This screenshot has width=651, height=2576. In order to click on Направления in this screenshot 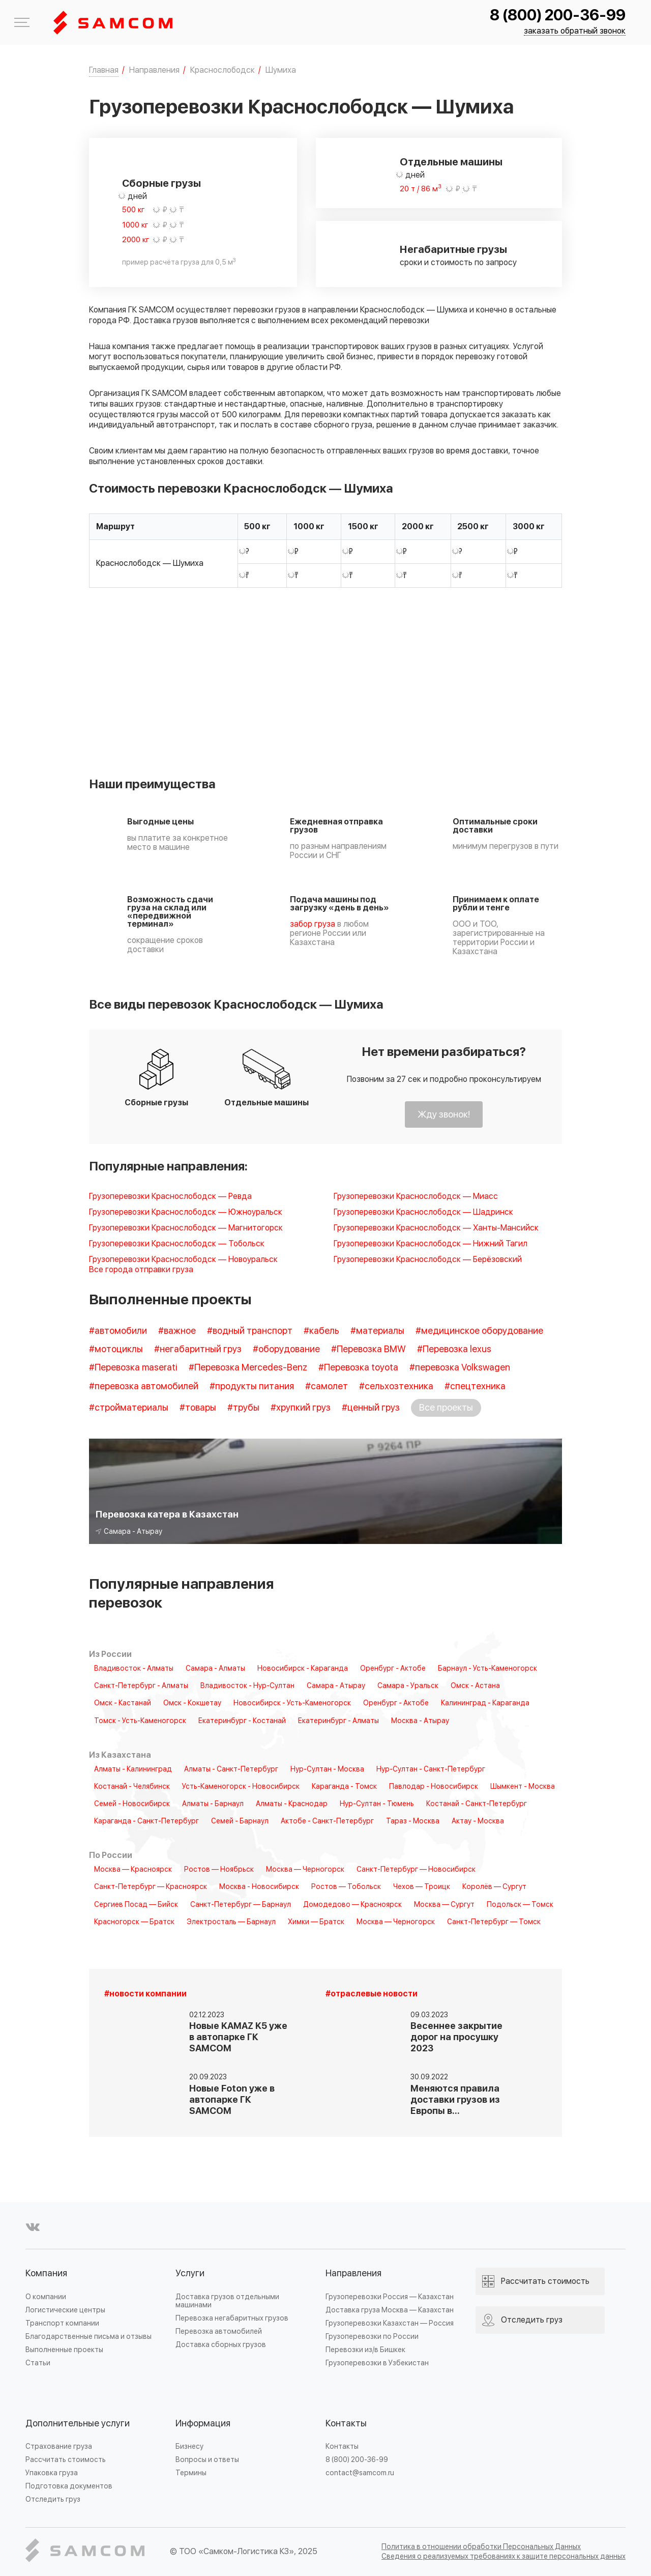, I will do `click(353, 2273)`.